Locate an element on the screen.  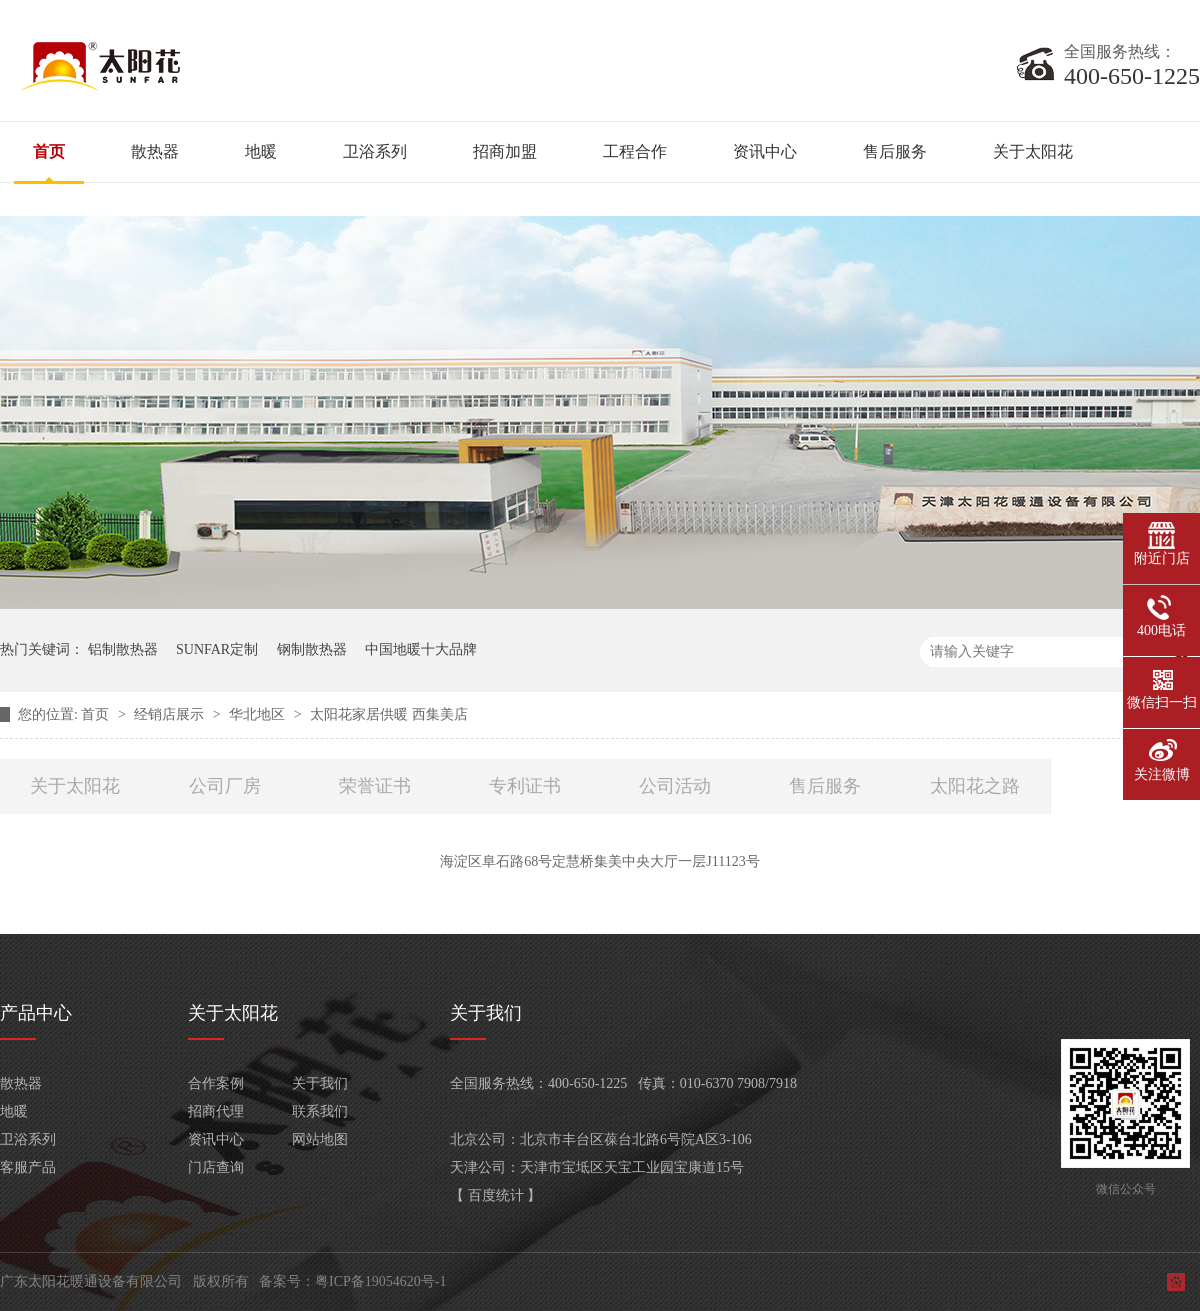
钢制散热器 is located at coordinates (312, 649).